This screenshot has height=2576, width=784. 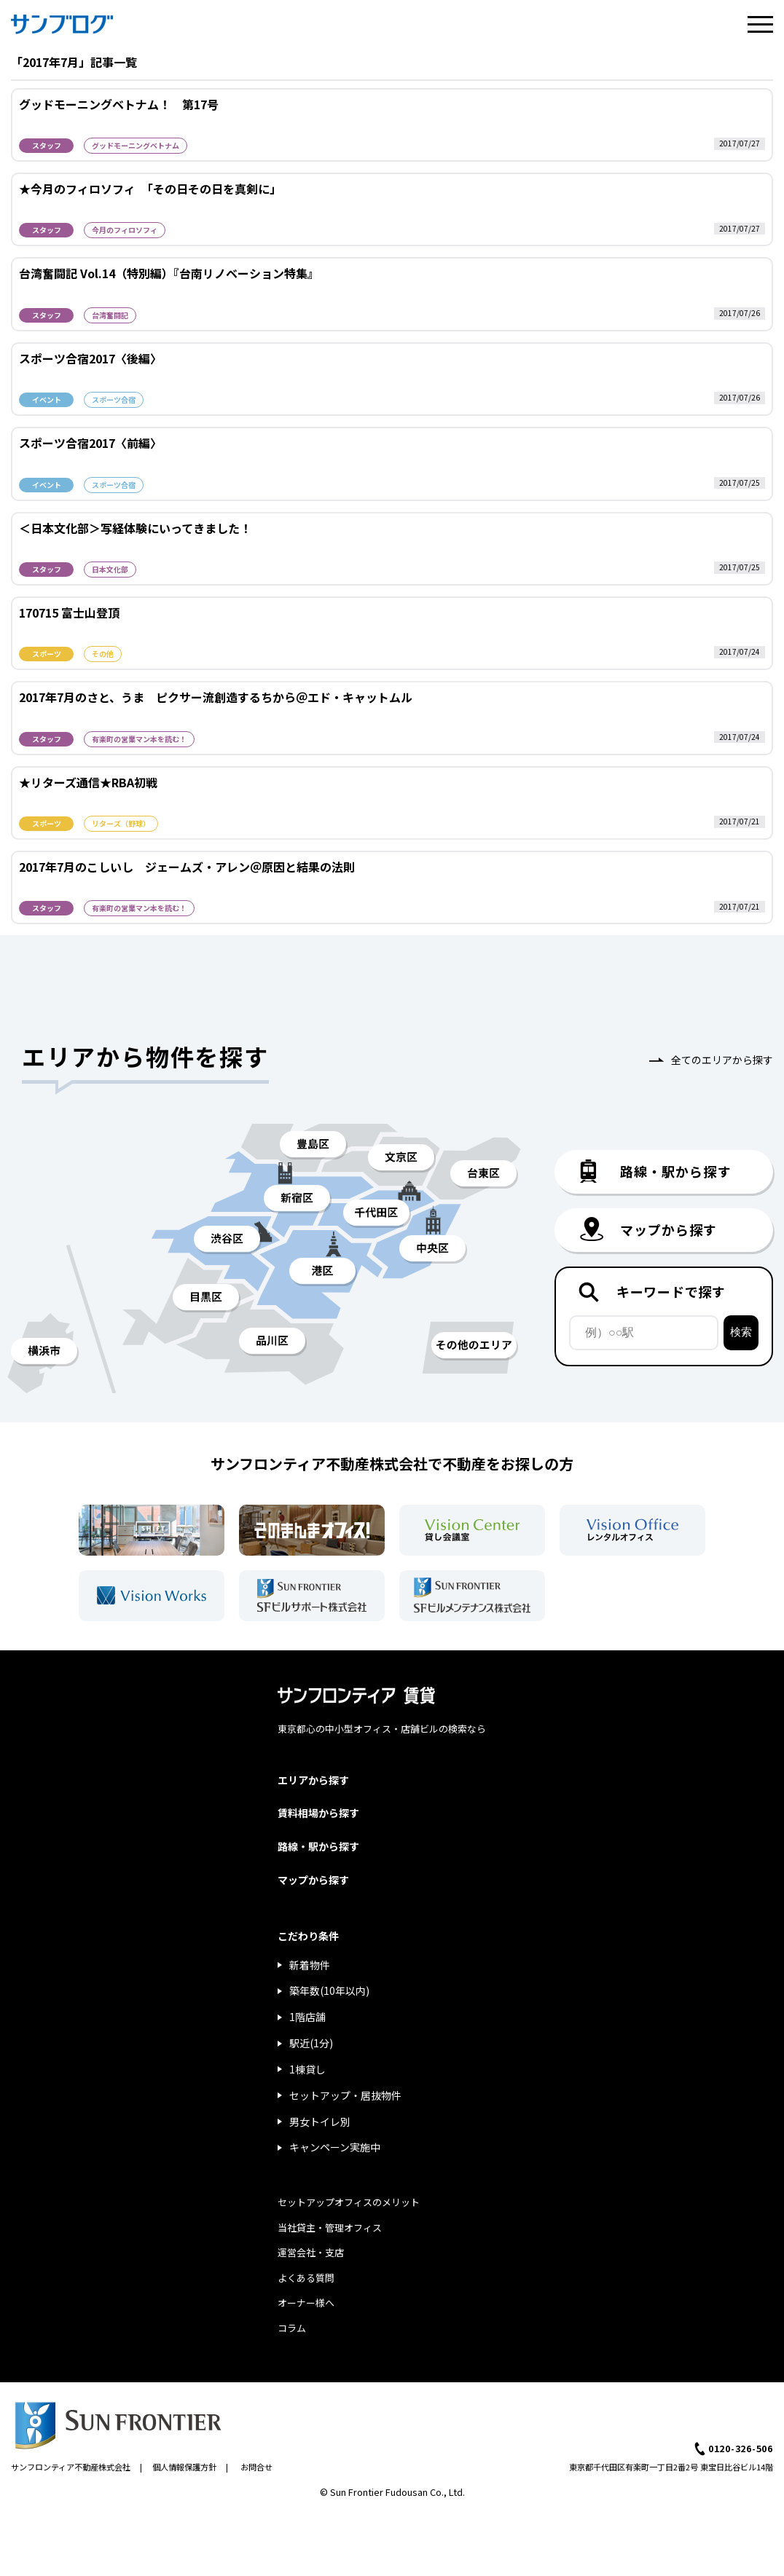 I want to click on よくある質問, so click(x=306, y=2278).